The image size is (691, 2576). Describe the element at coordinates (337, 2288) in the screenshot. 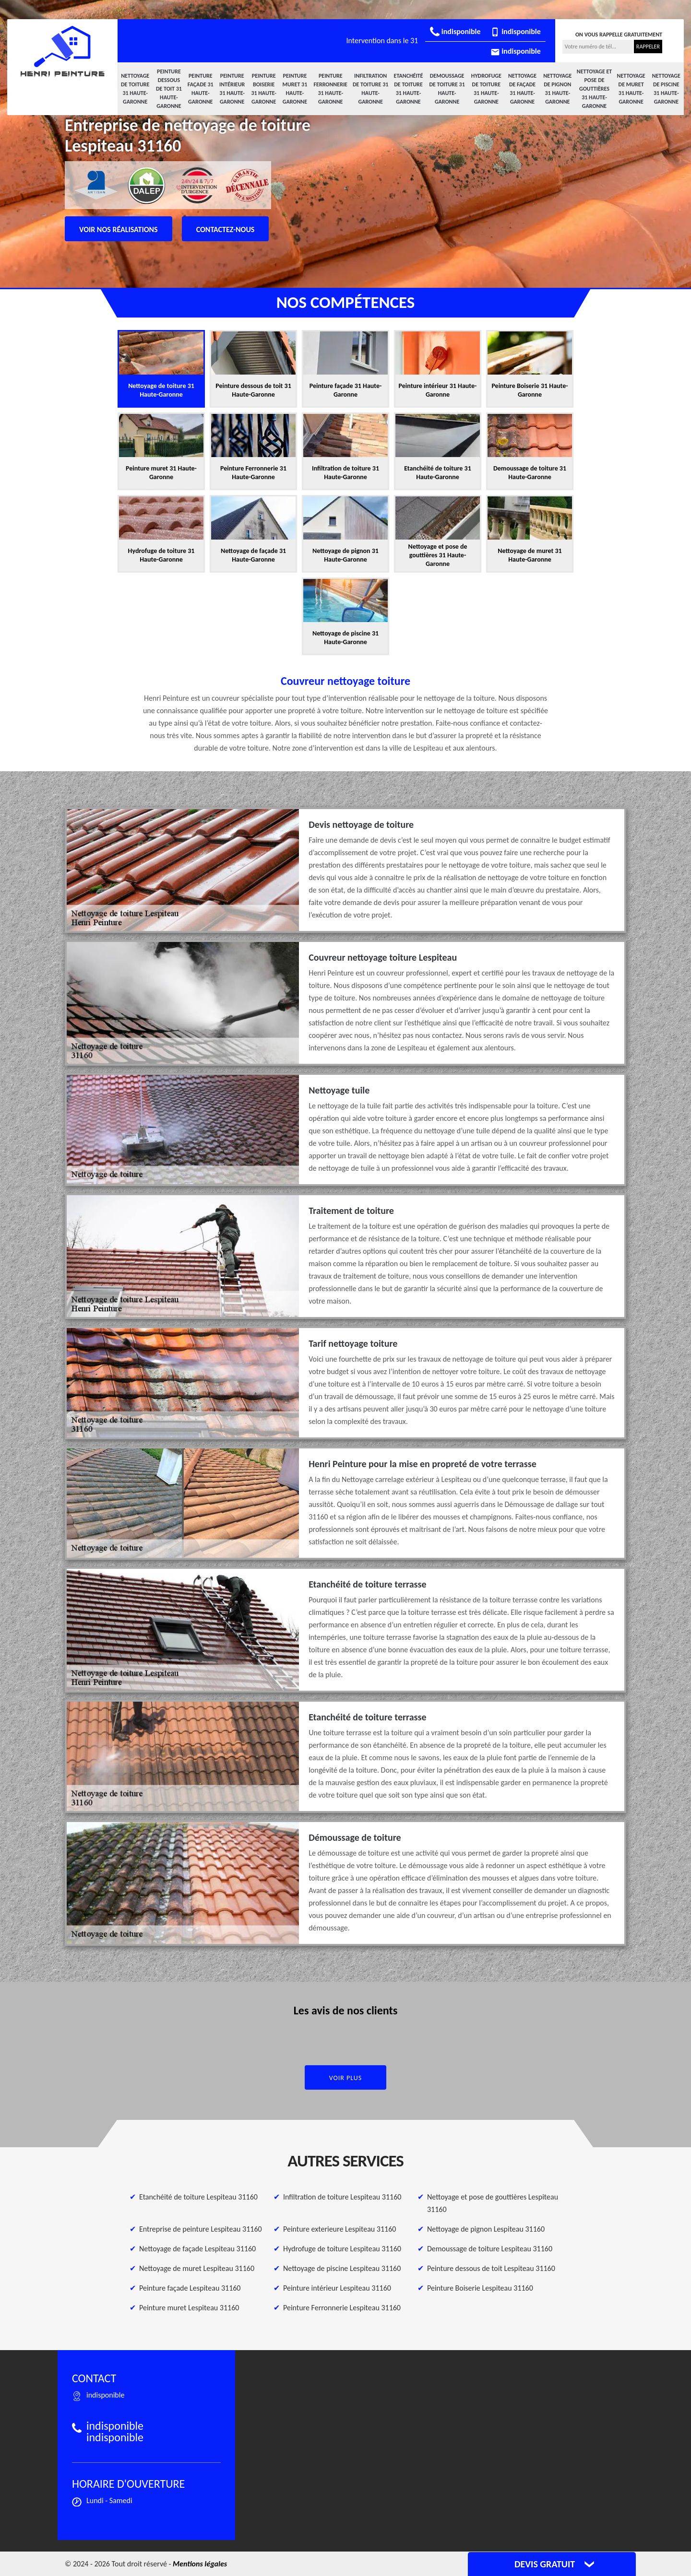

I see `Peinture intérieur Lespiteau 31160` at that location.